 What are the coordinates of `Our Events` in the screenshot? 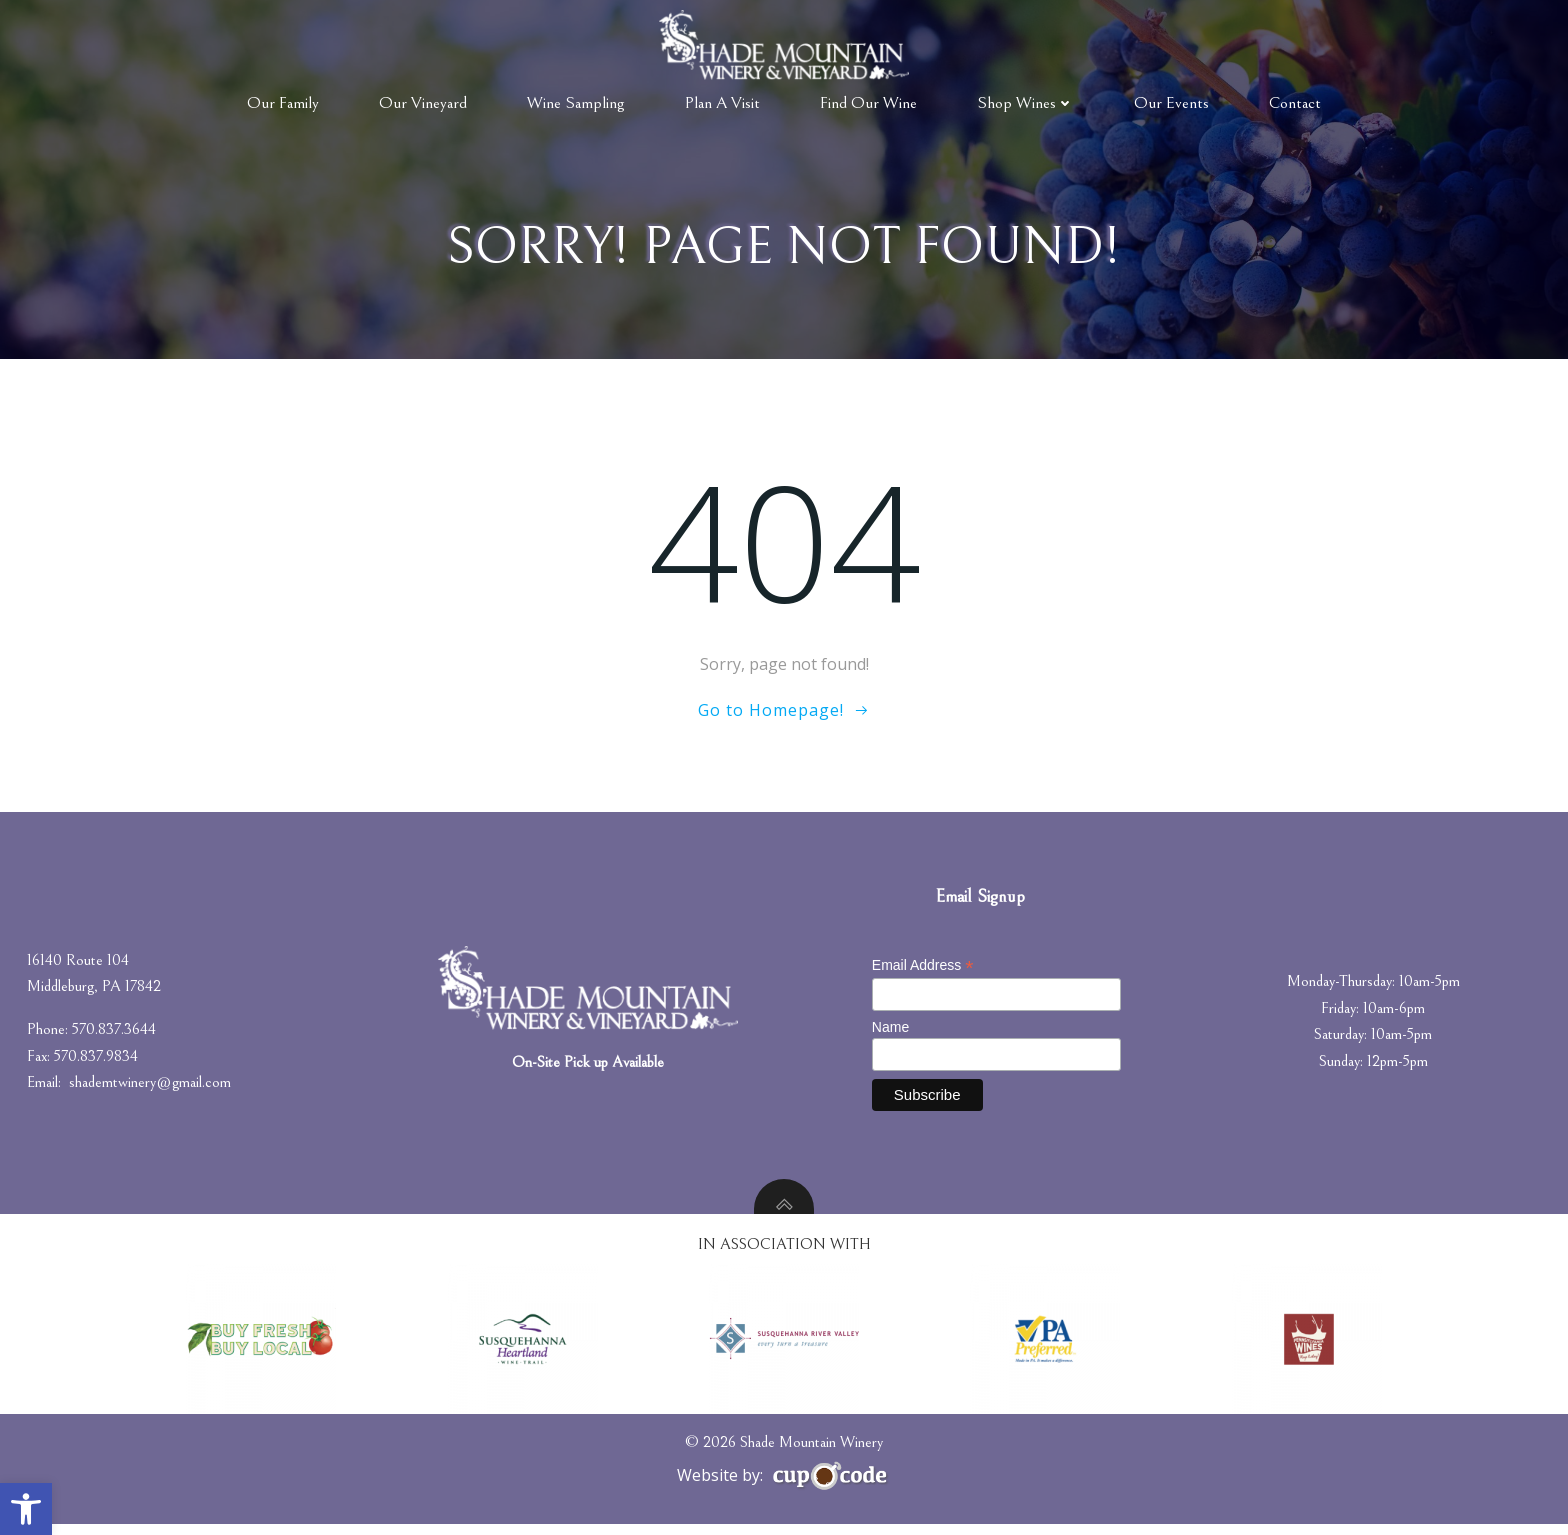 It's located at (1171, 102).